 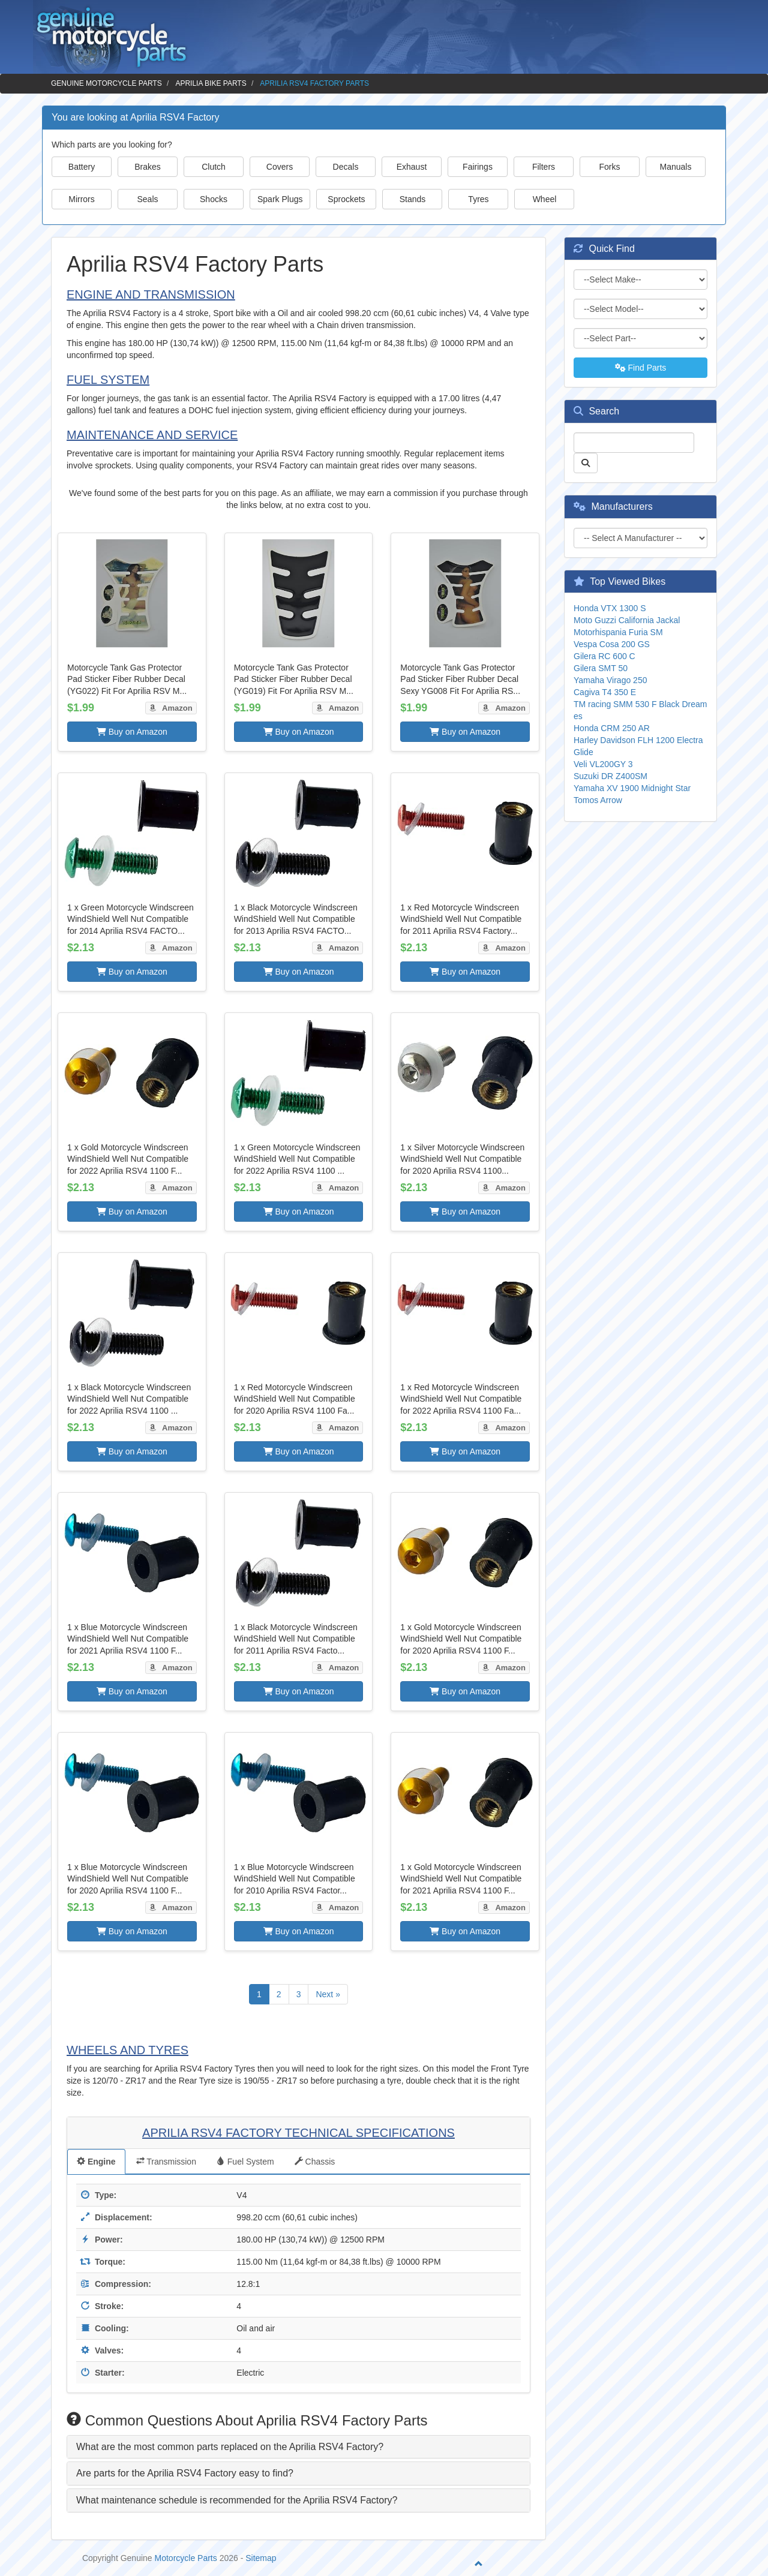 What do you see at coordinates (612, 728) in the screenshot?
I see `Honda CRM 250 AR` at bounding box center [612, 728].